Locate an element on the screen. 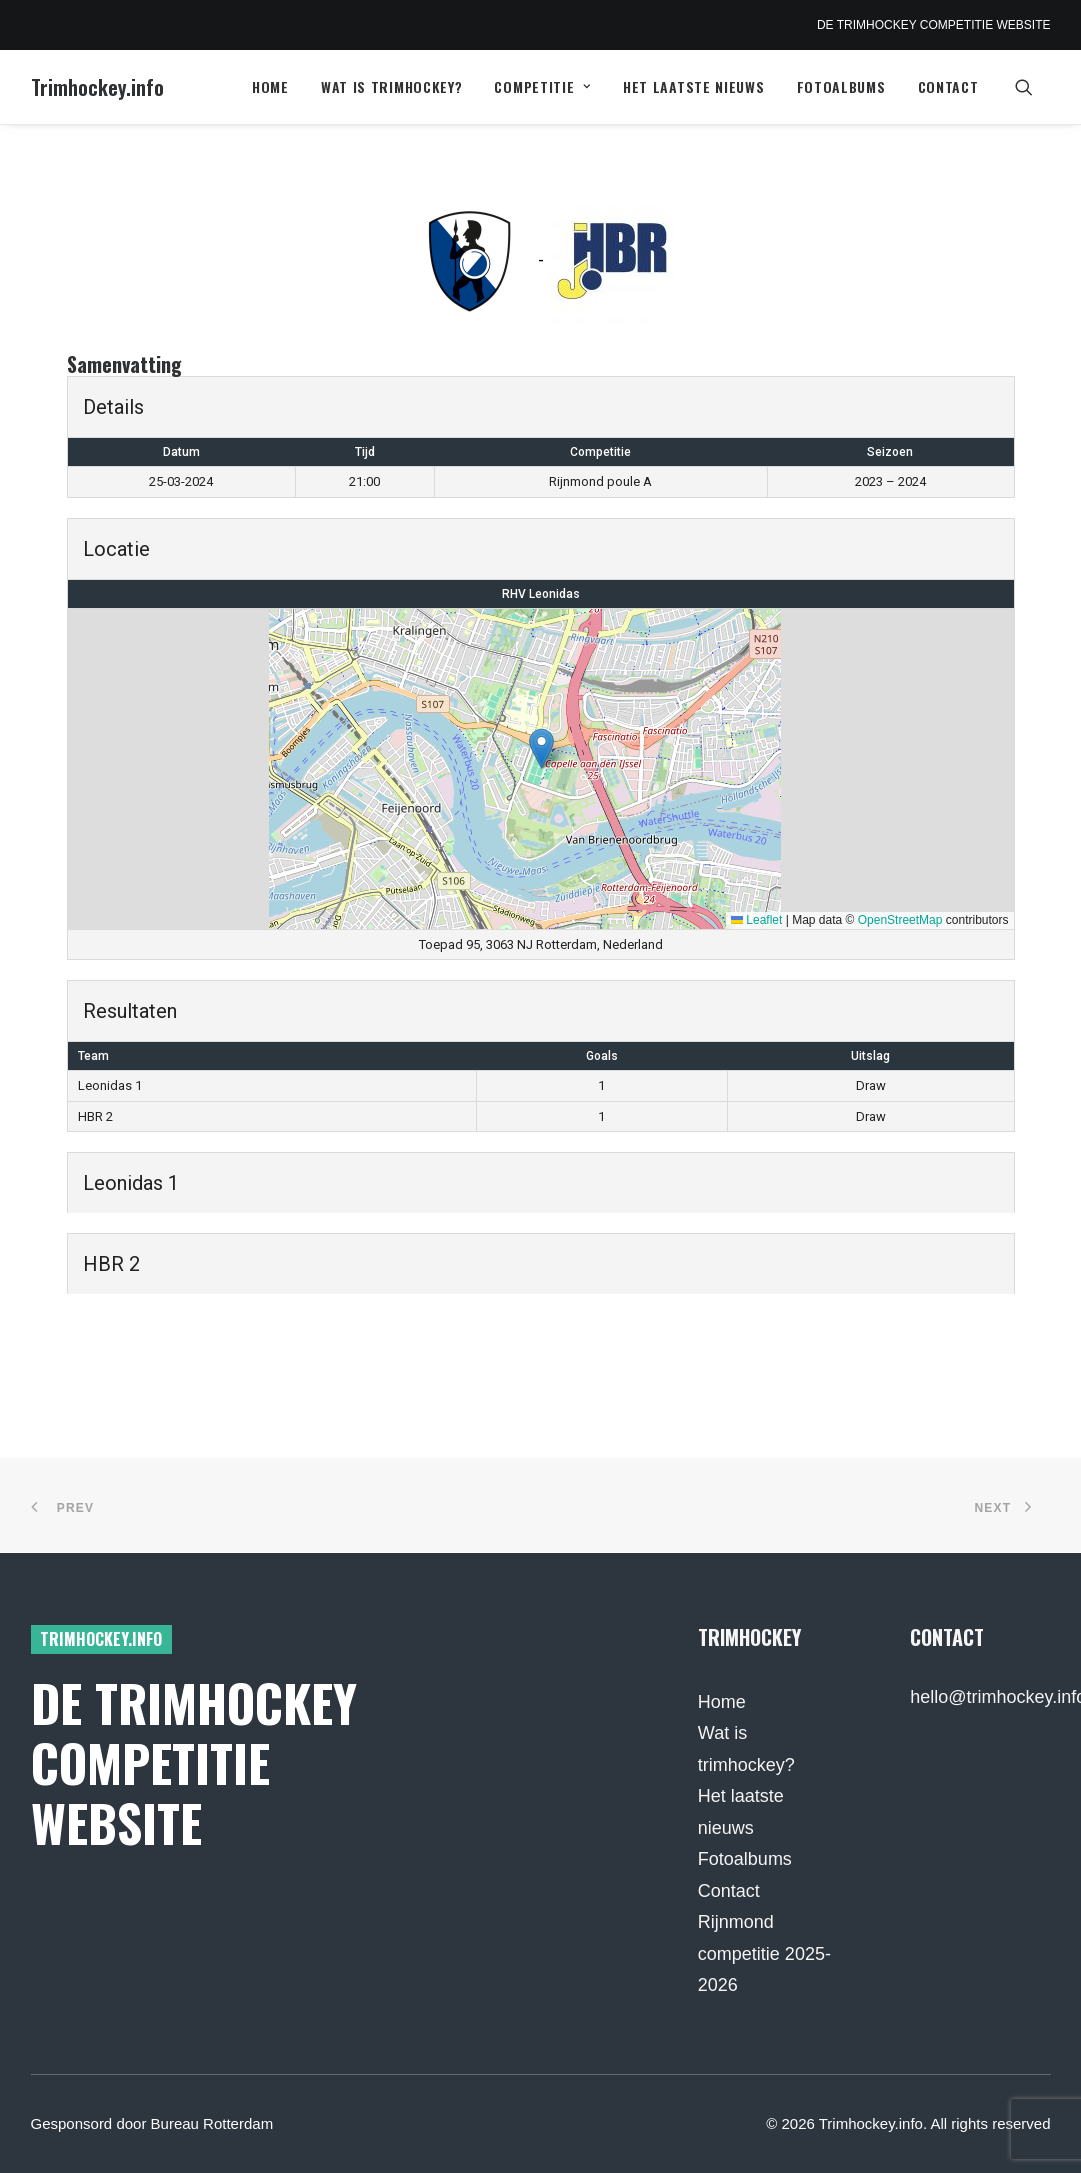 The width and height of the screenshot is (1081, 2173). RHV Leonidas is located at coordinates (541, 594).